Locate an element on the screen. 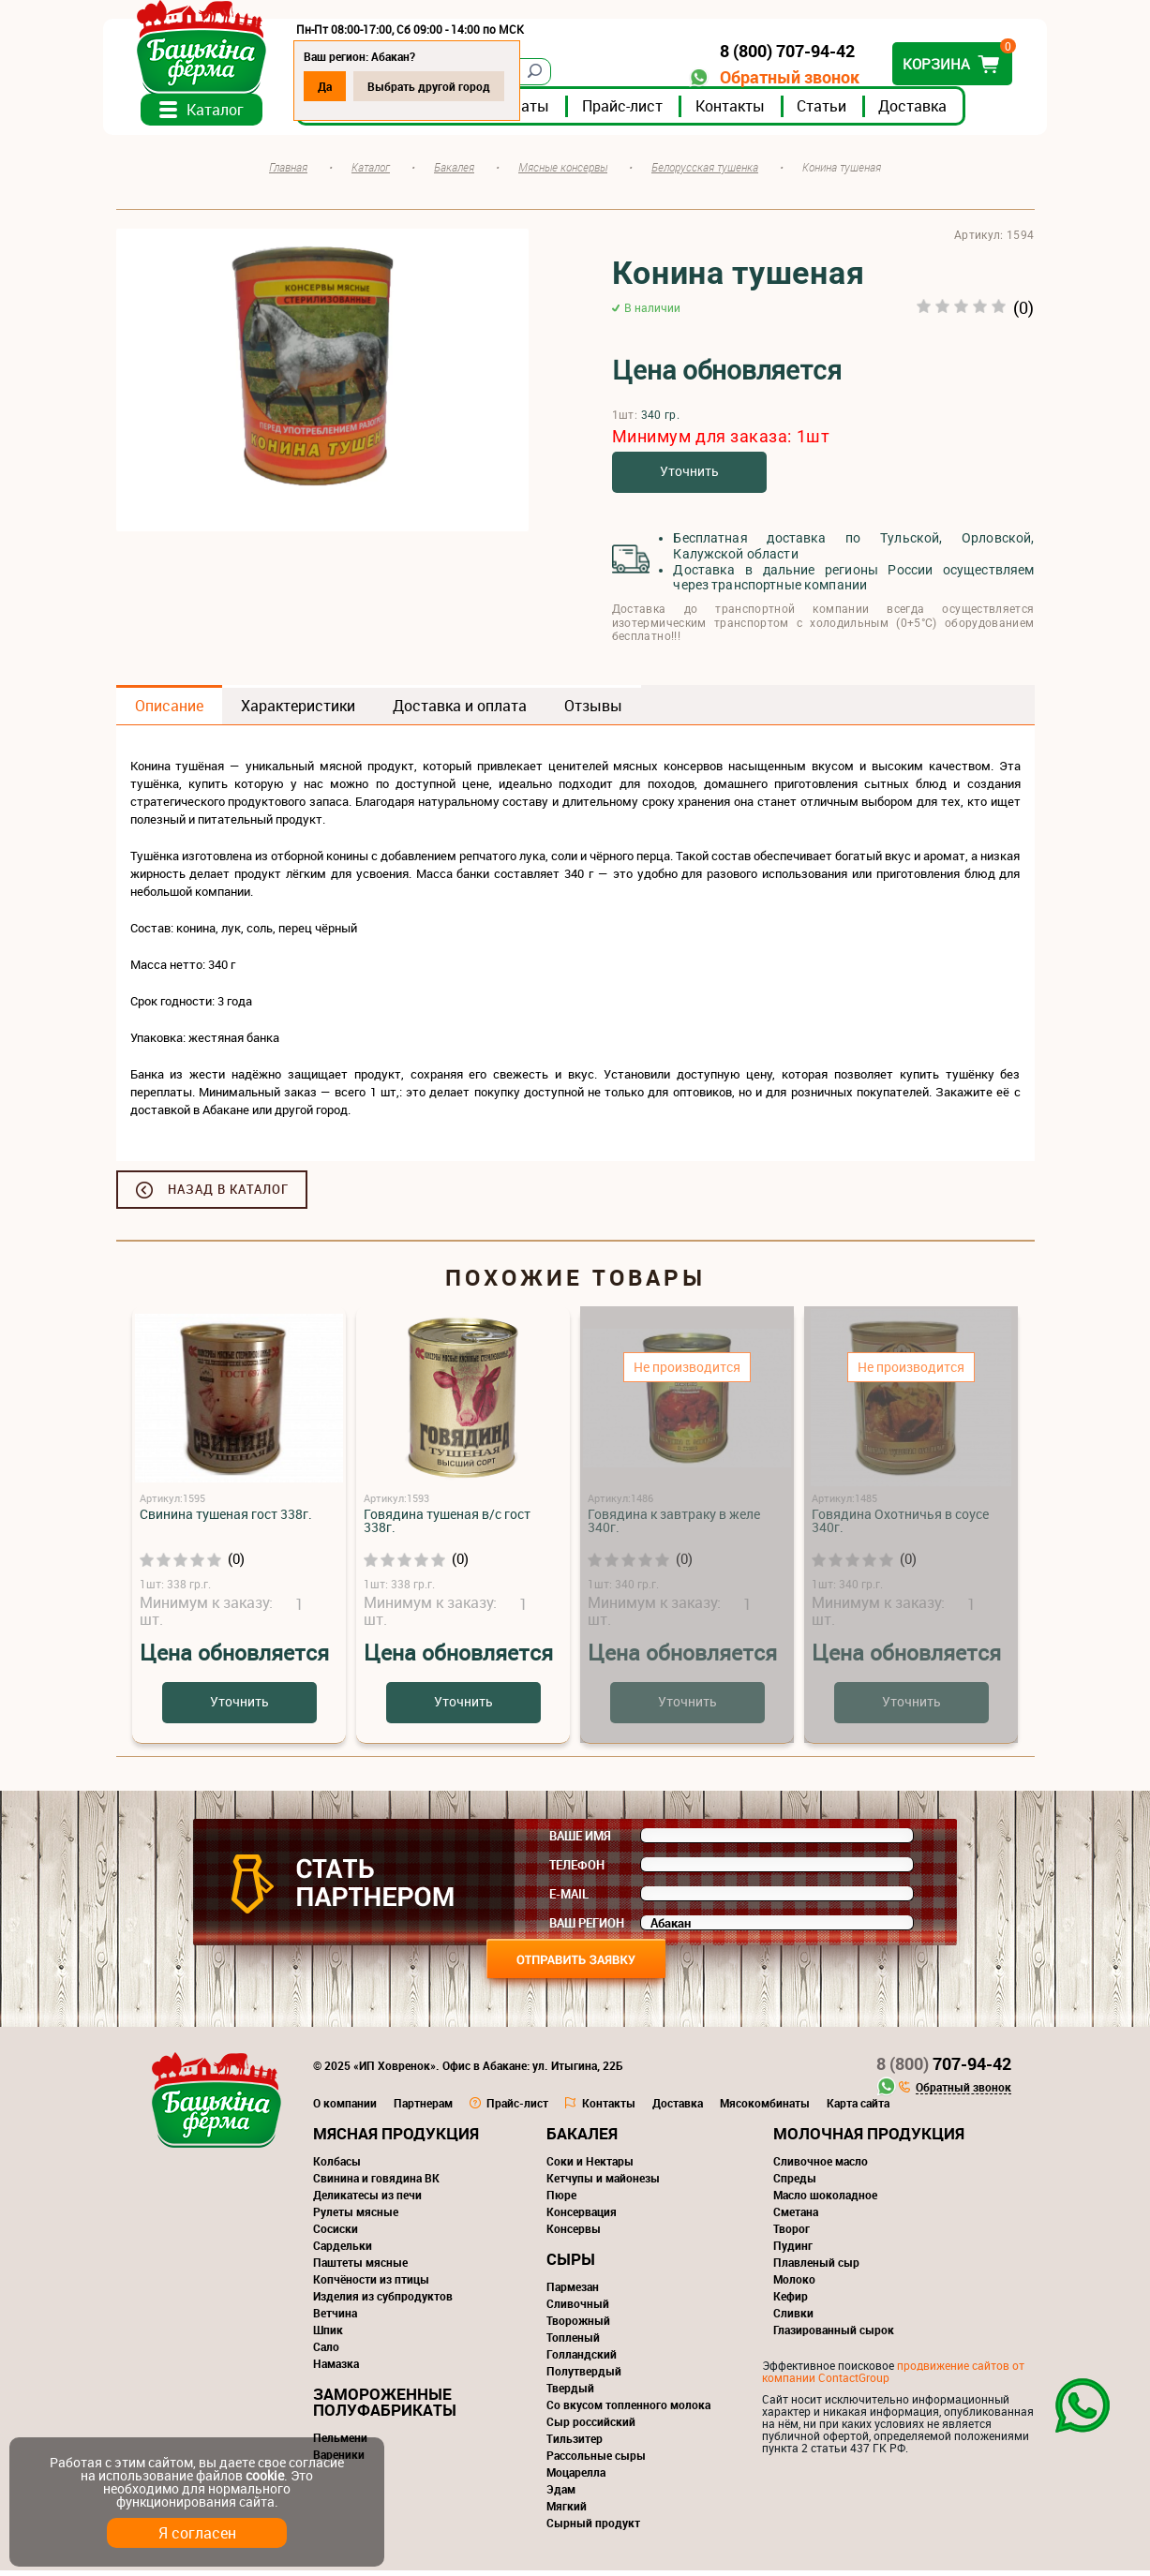 The image size is (1150, 2576). Плавленый сыр is located at coordinates (816, 2267).